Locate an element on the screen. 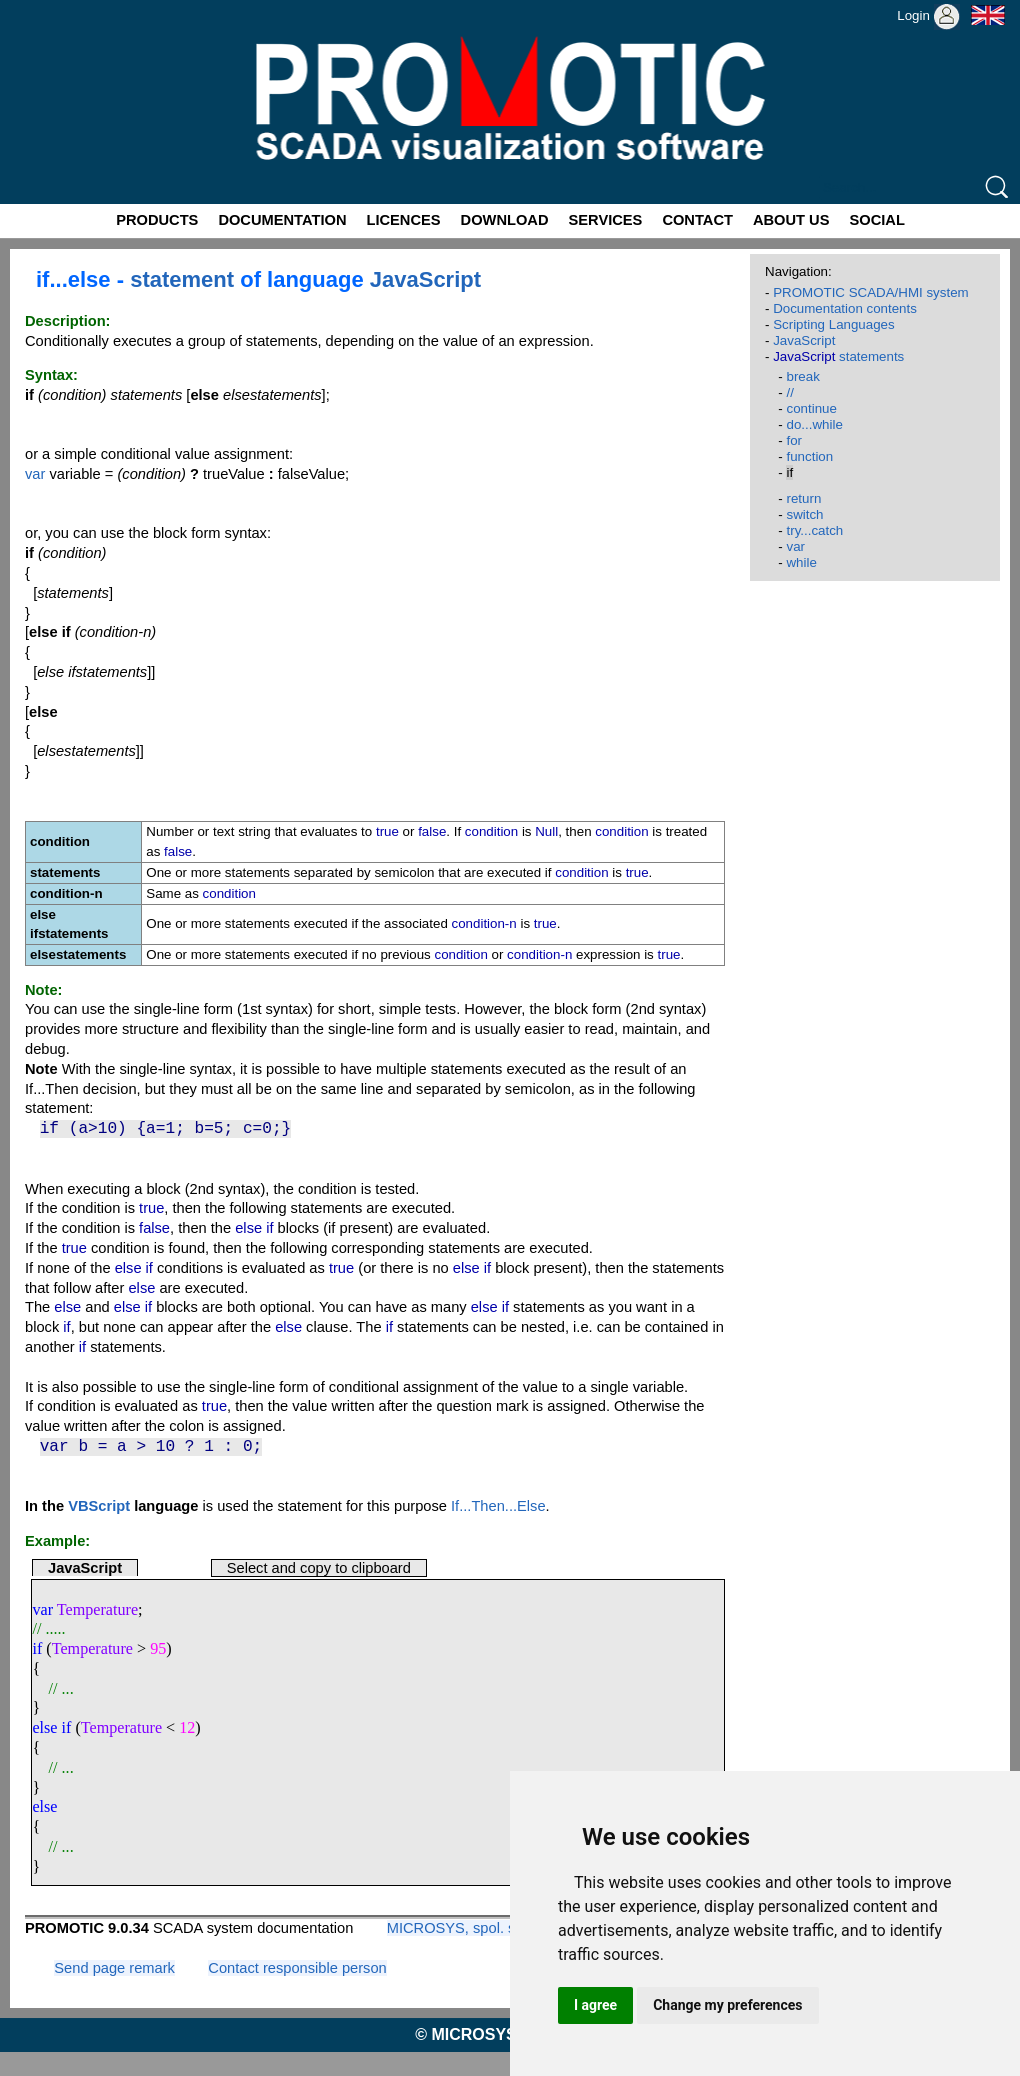 This screenshot has height=2076, width=1020. JavaScript is located at coordinates (425, 279).